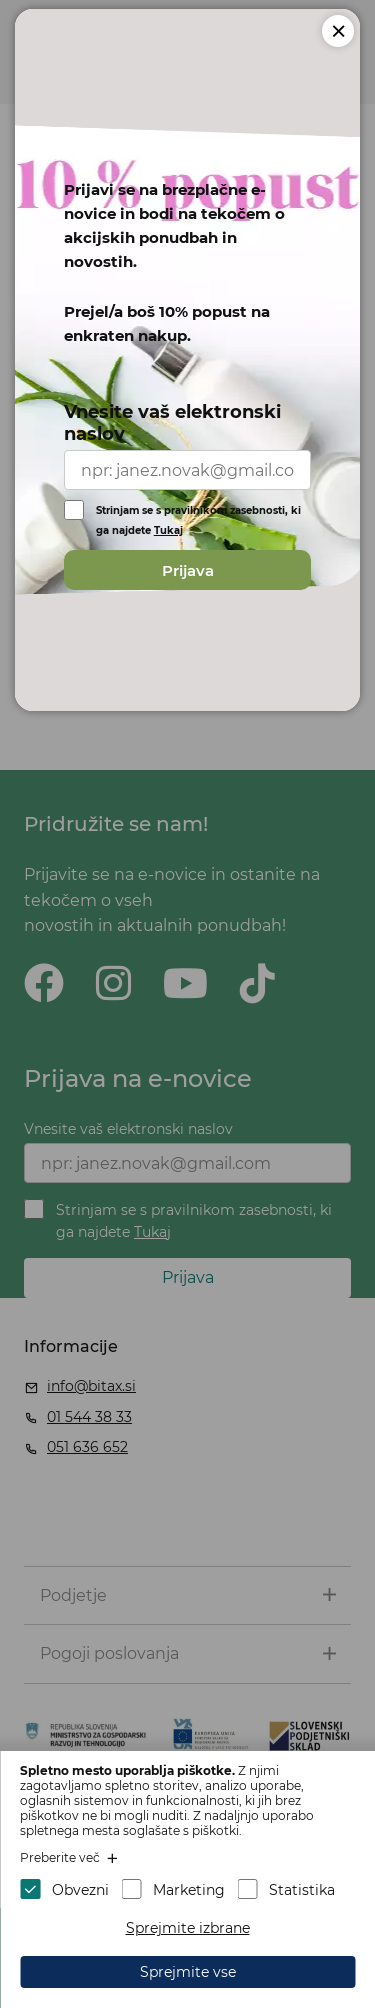  Describe the element at coordinates (188, 1928) in the screenshot. I see `Sprejmite izbrane` at that location.